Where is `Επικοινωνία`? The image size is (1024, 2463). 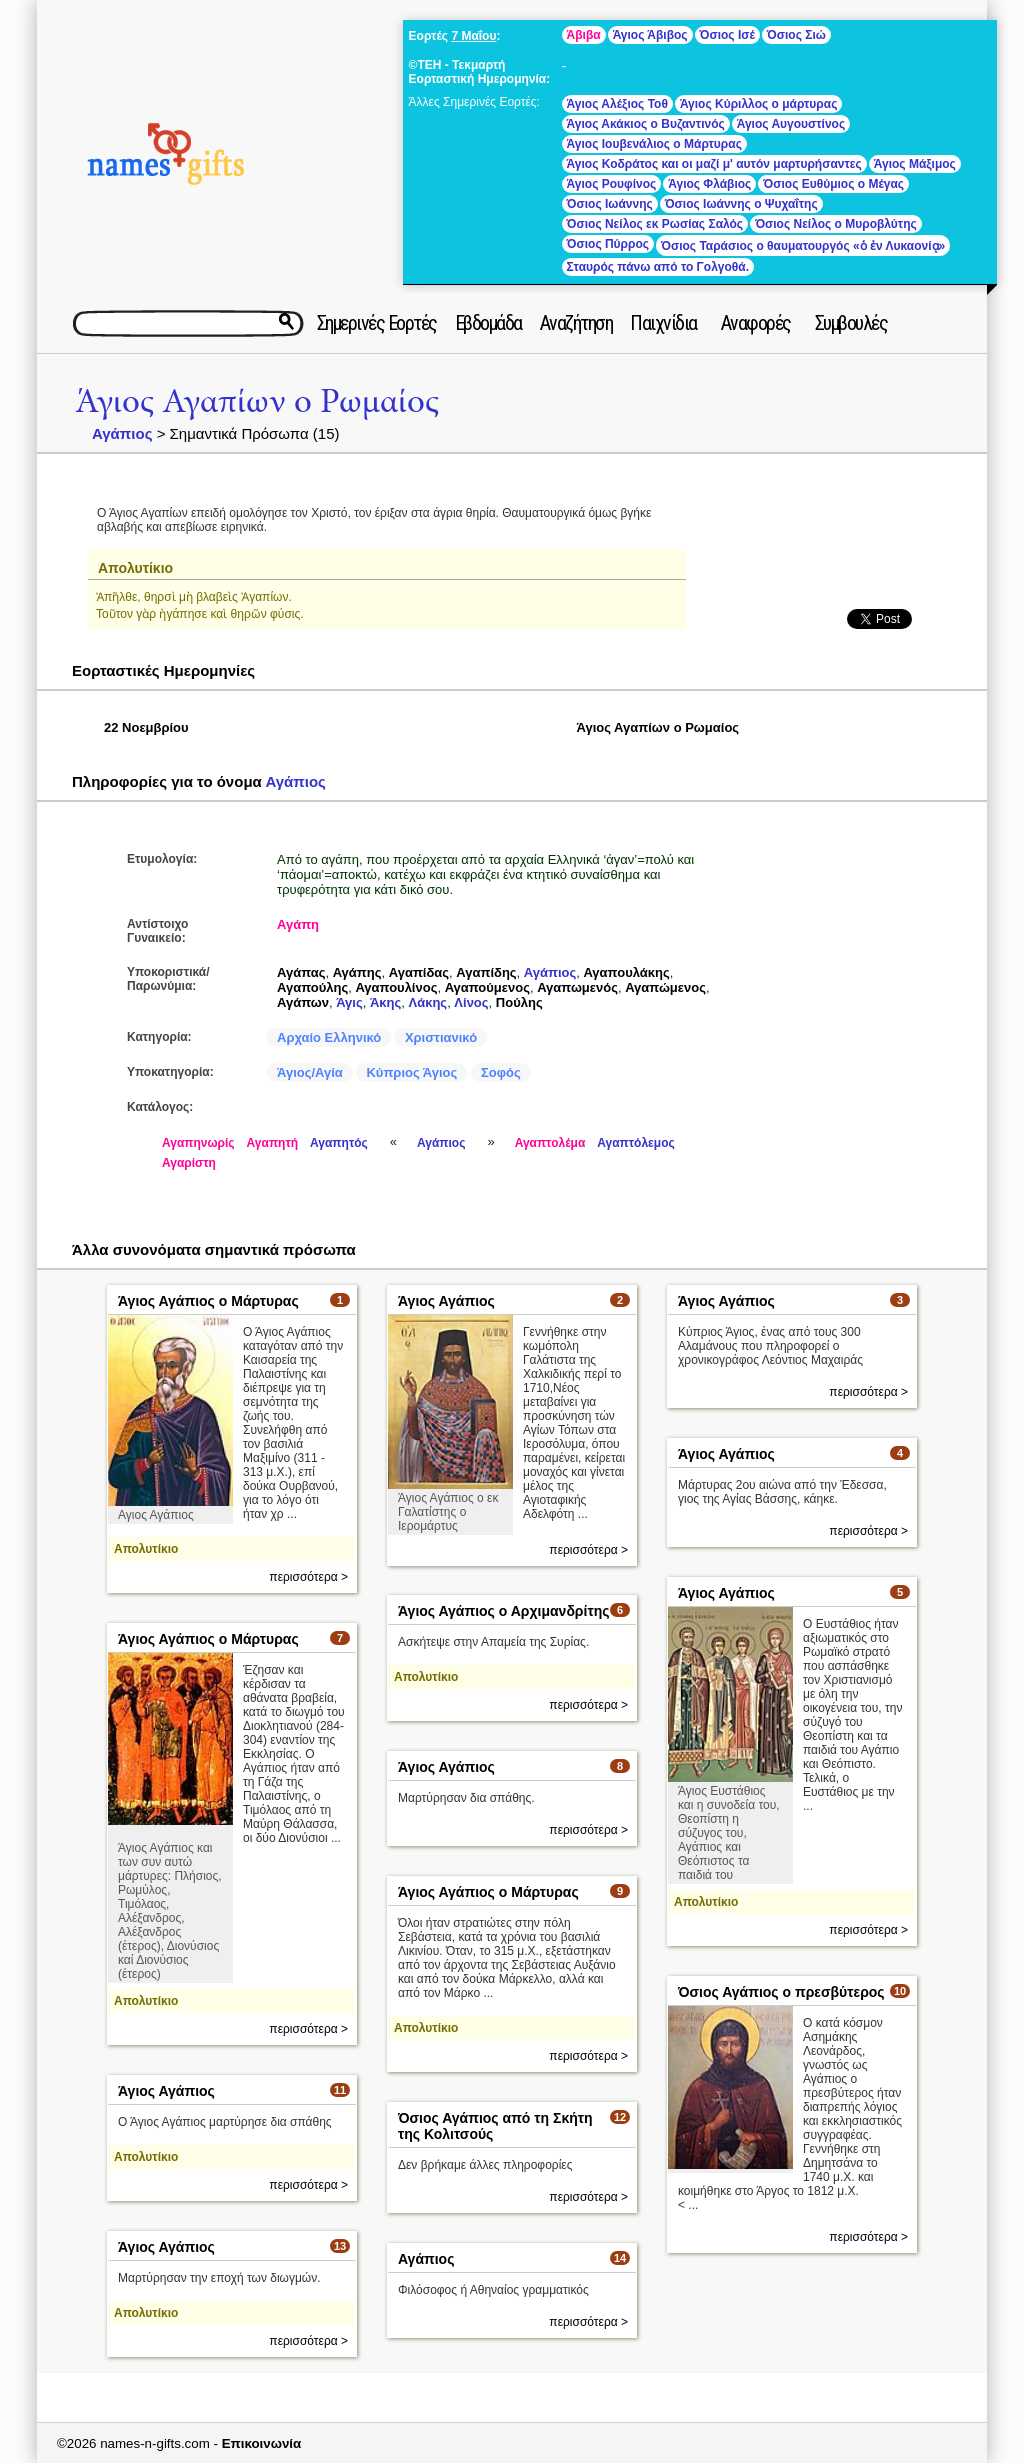
Επικοινωνία is located at coordinates (262, 2443).